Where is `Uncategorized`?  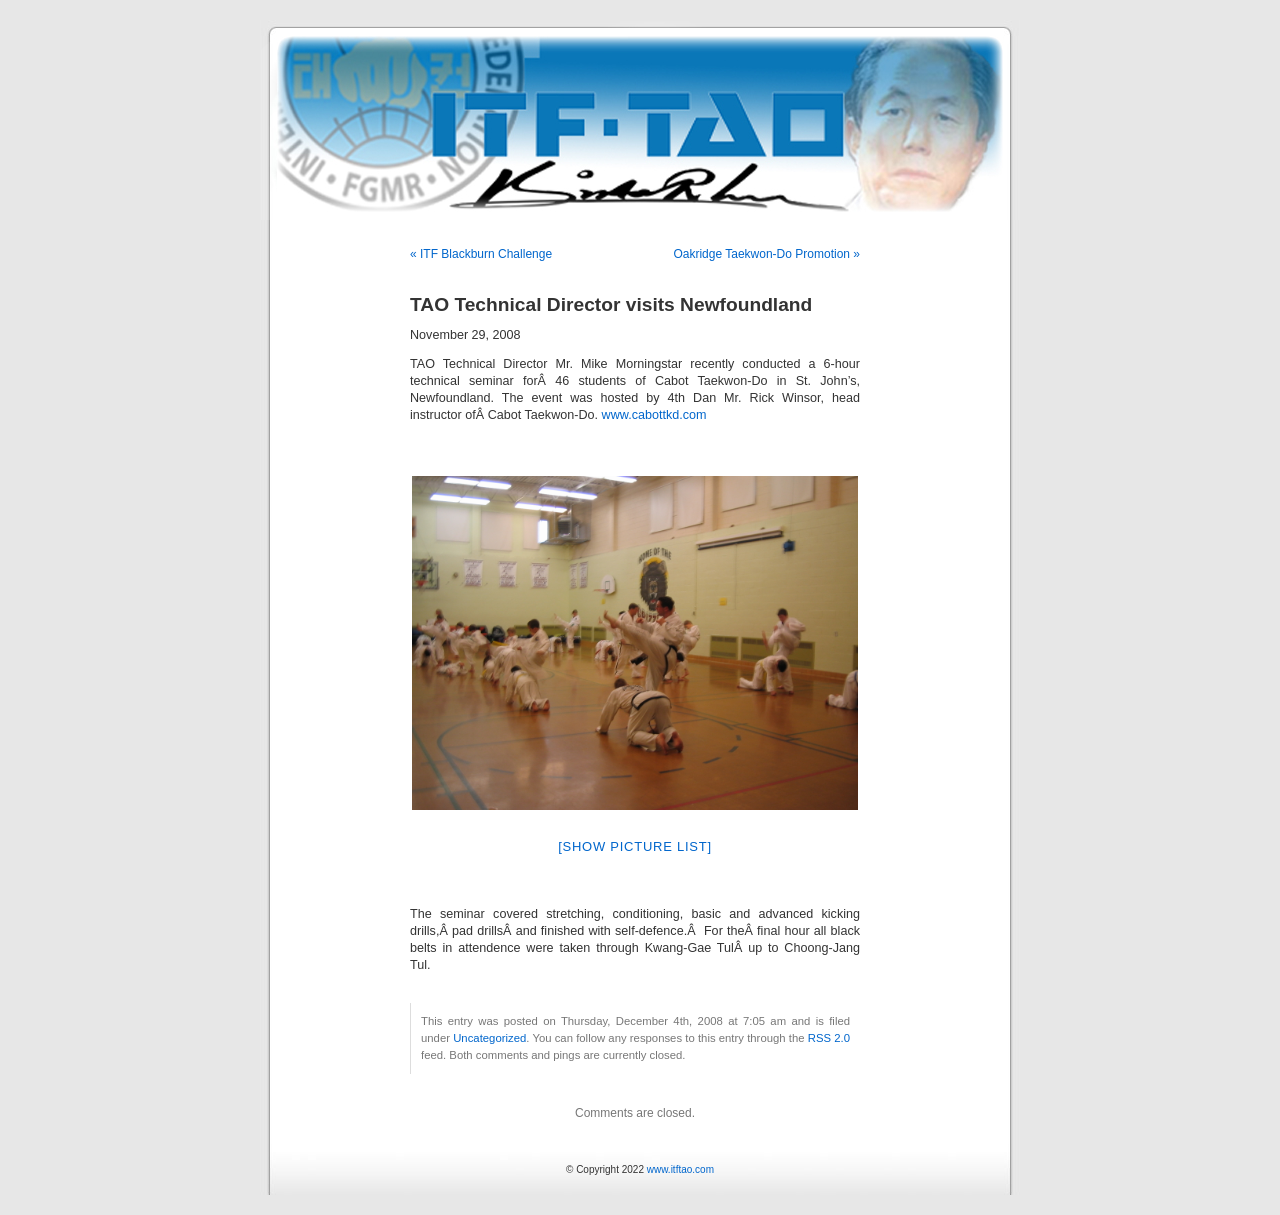 Uncategorized is located at coordinates (489, 1038).